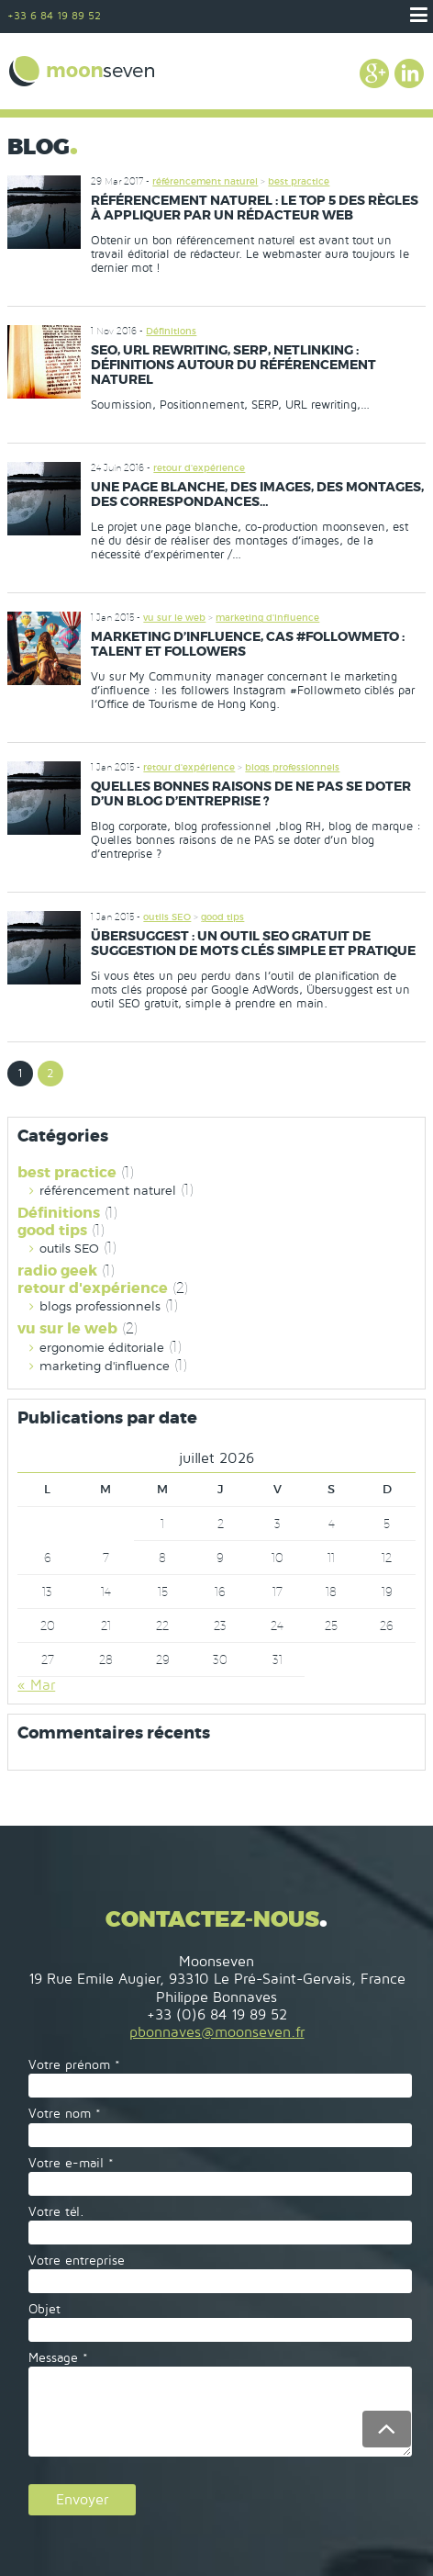 Image resolution: width=433 pixels, height=2576 pixels. Describe the element at coordinates (222, 917) in the screenshot. I see `good tips` at that location.